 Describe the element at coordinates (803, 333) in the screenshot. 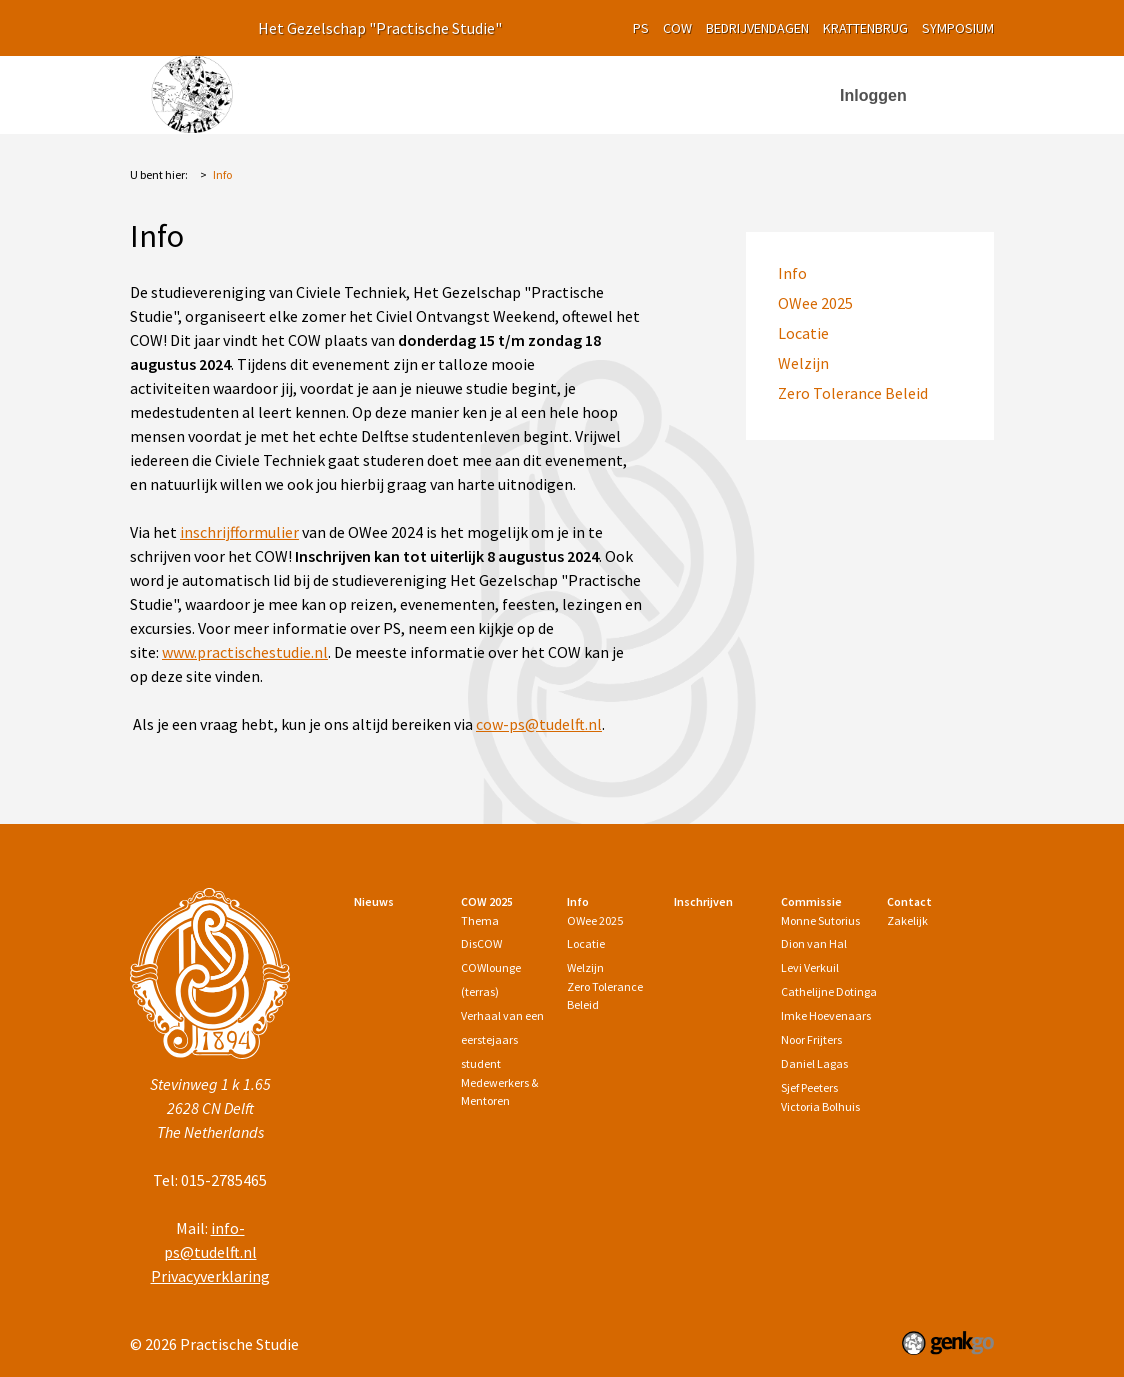

I see `Locatie` at that location.